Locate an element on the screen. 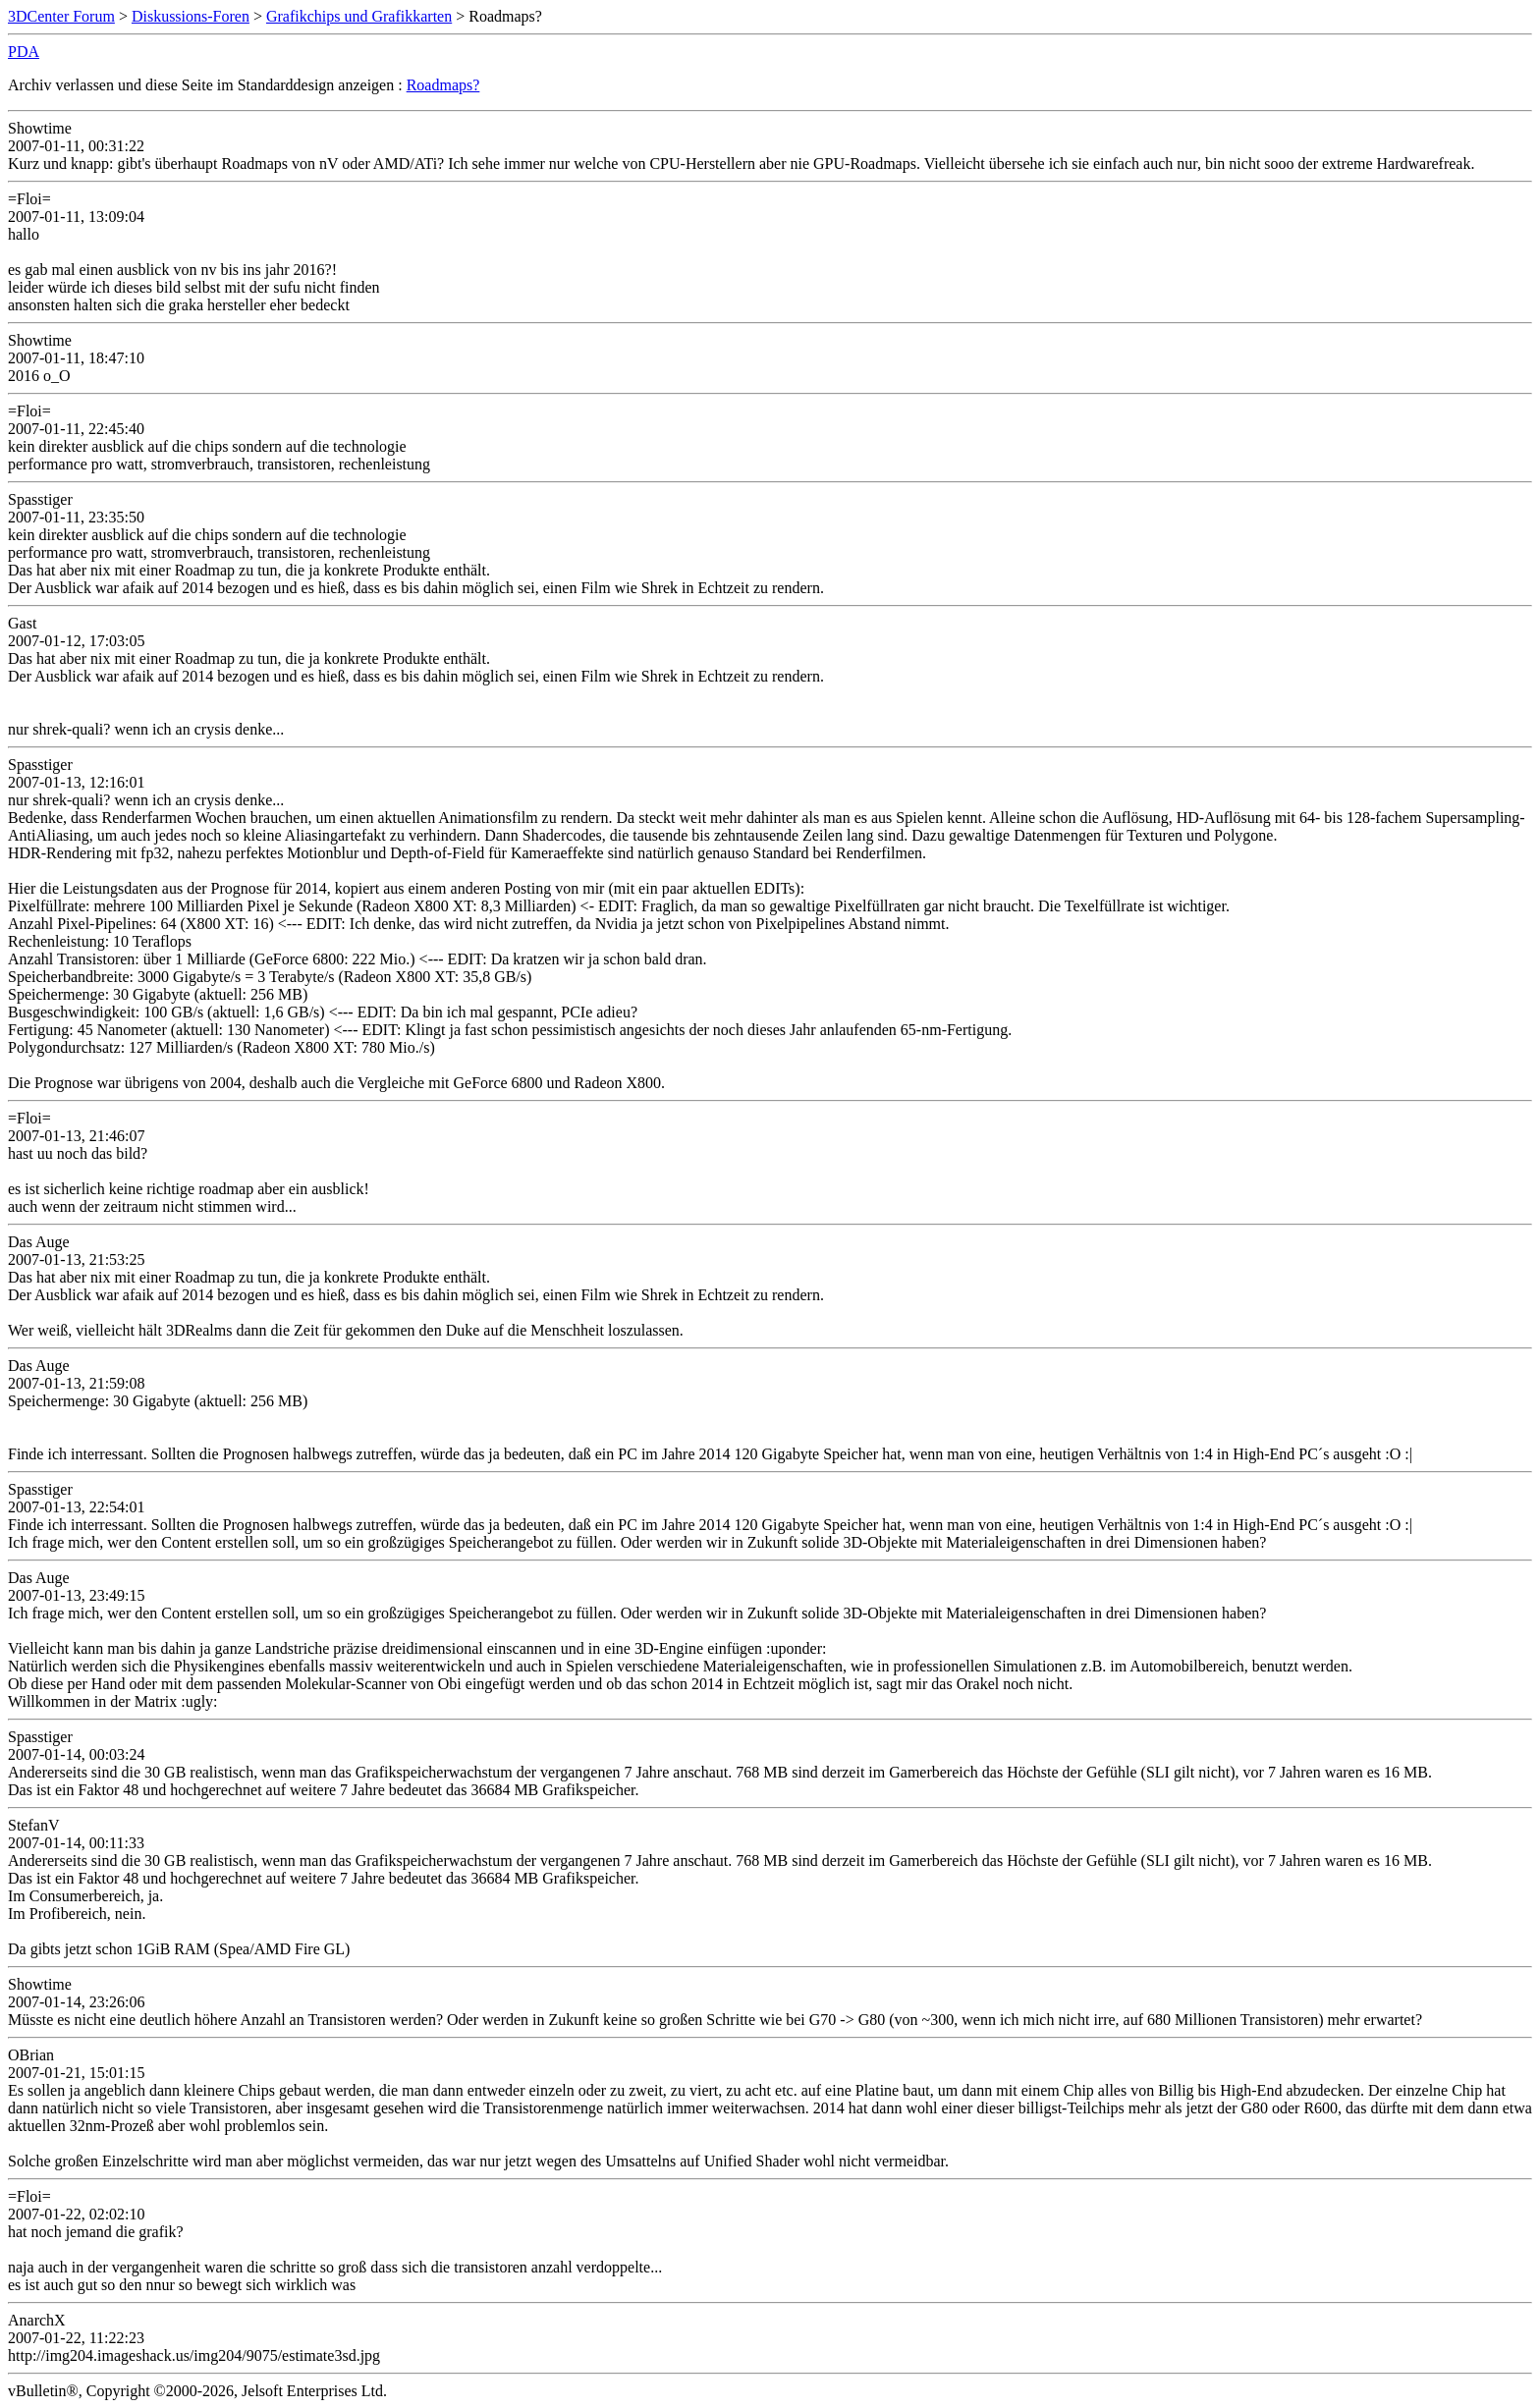 This screenshot has width=1540, height=2408. Grafikchips und Grafikkarten is located at coordinates (359, 16).